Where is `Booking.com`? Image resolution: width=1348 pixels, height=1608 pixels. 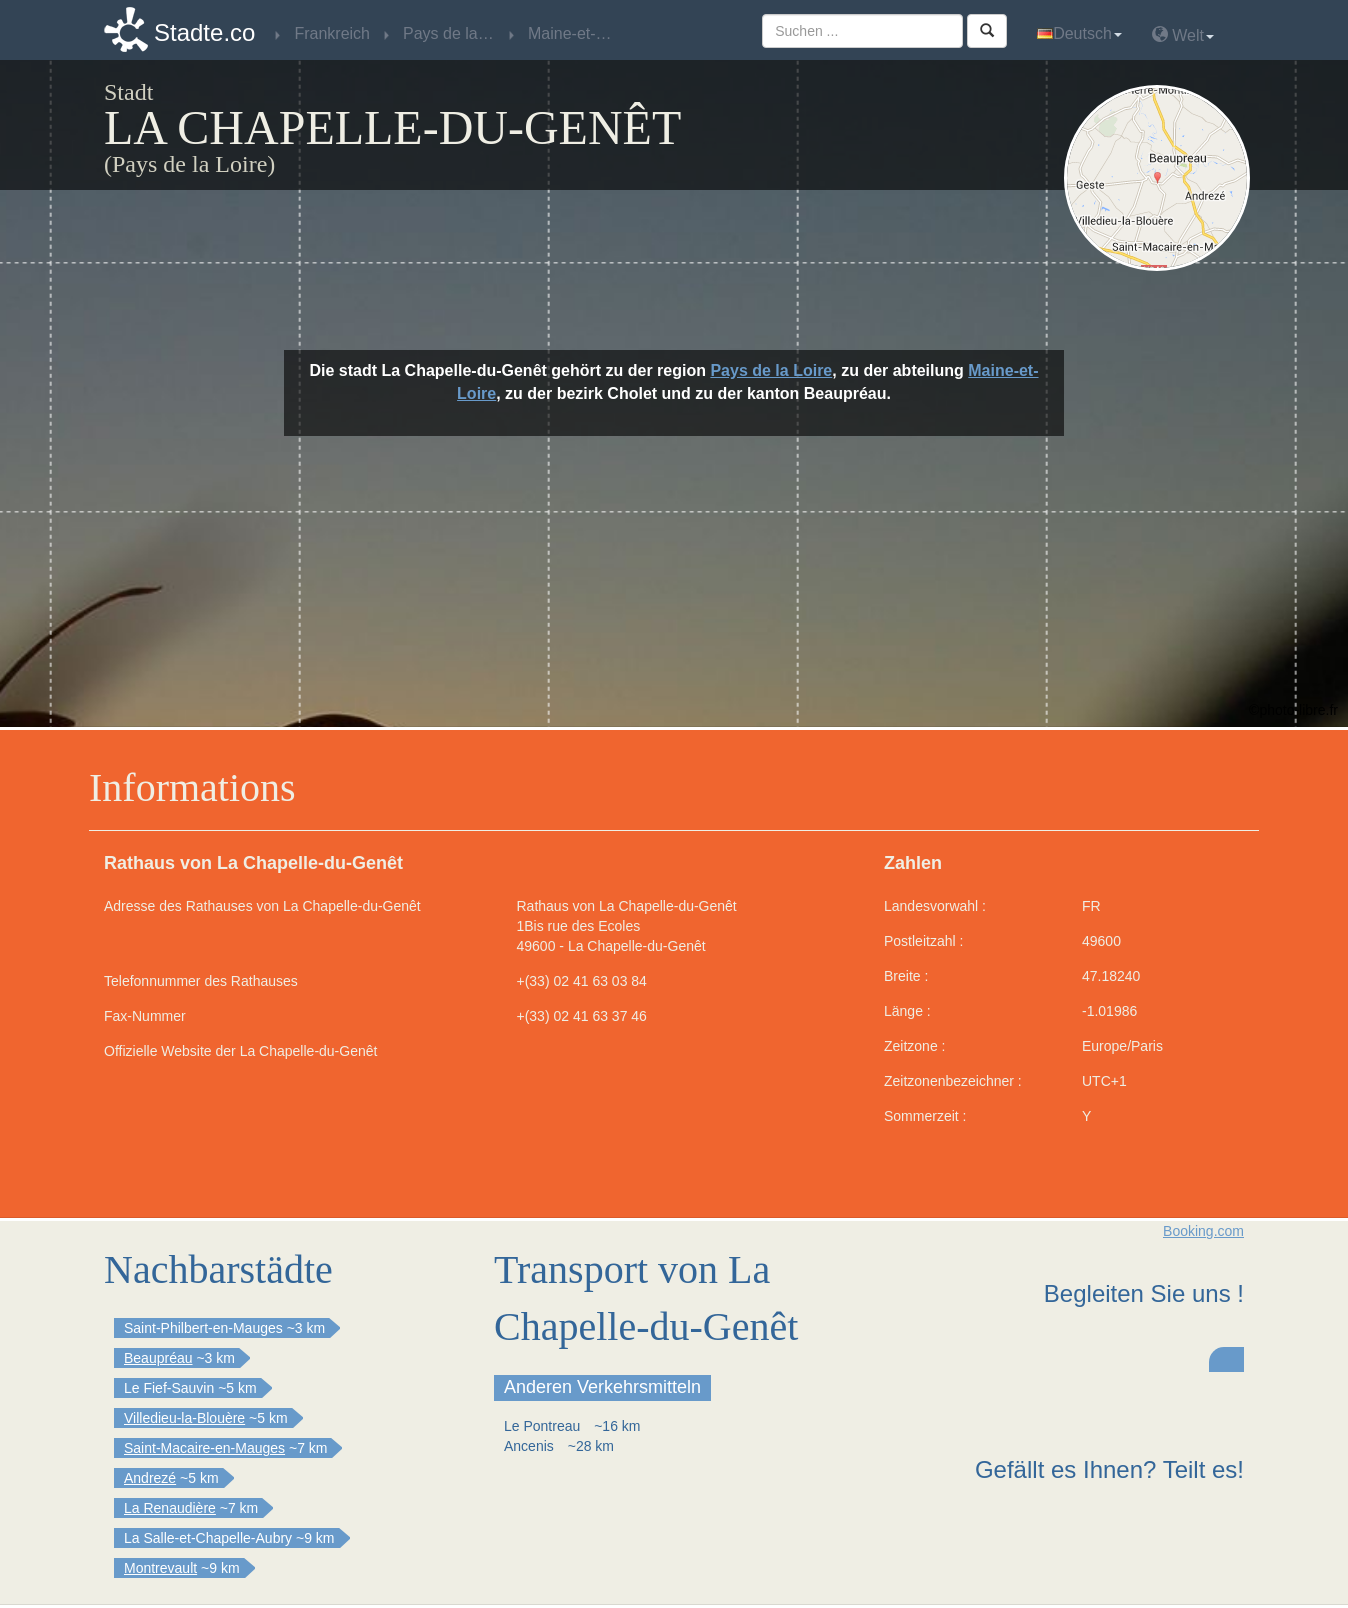
Booking.com is located at coordinates (1203, 1231).